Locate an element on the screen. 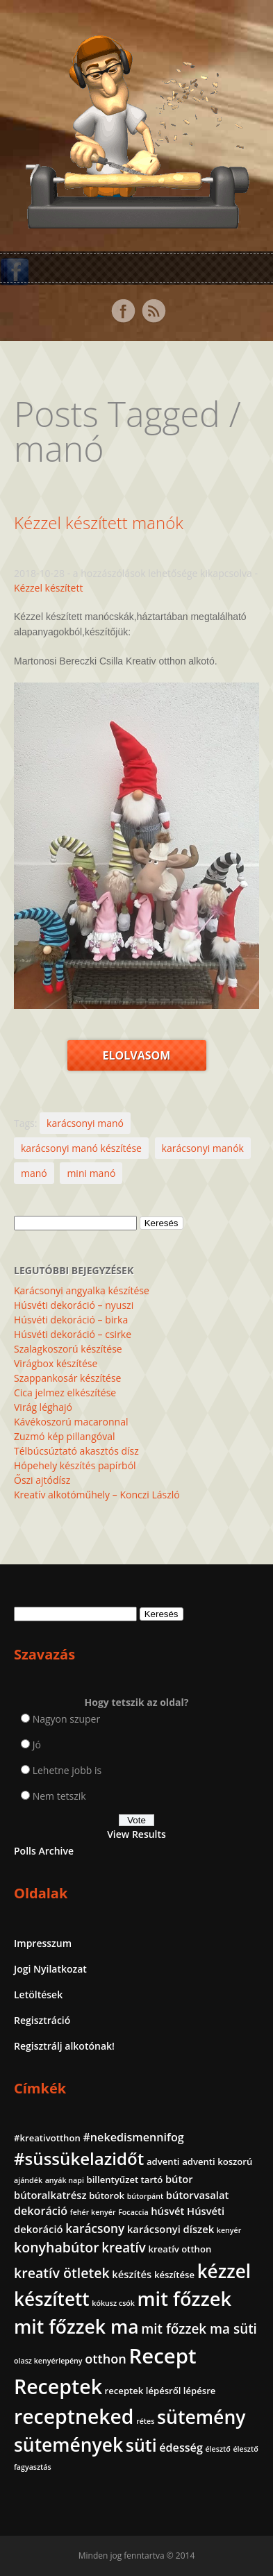 This screenshot has width=273, height=2576. édesség [édesség (4 elem)] is located at coordinates (181, 2447).